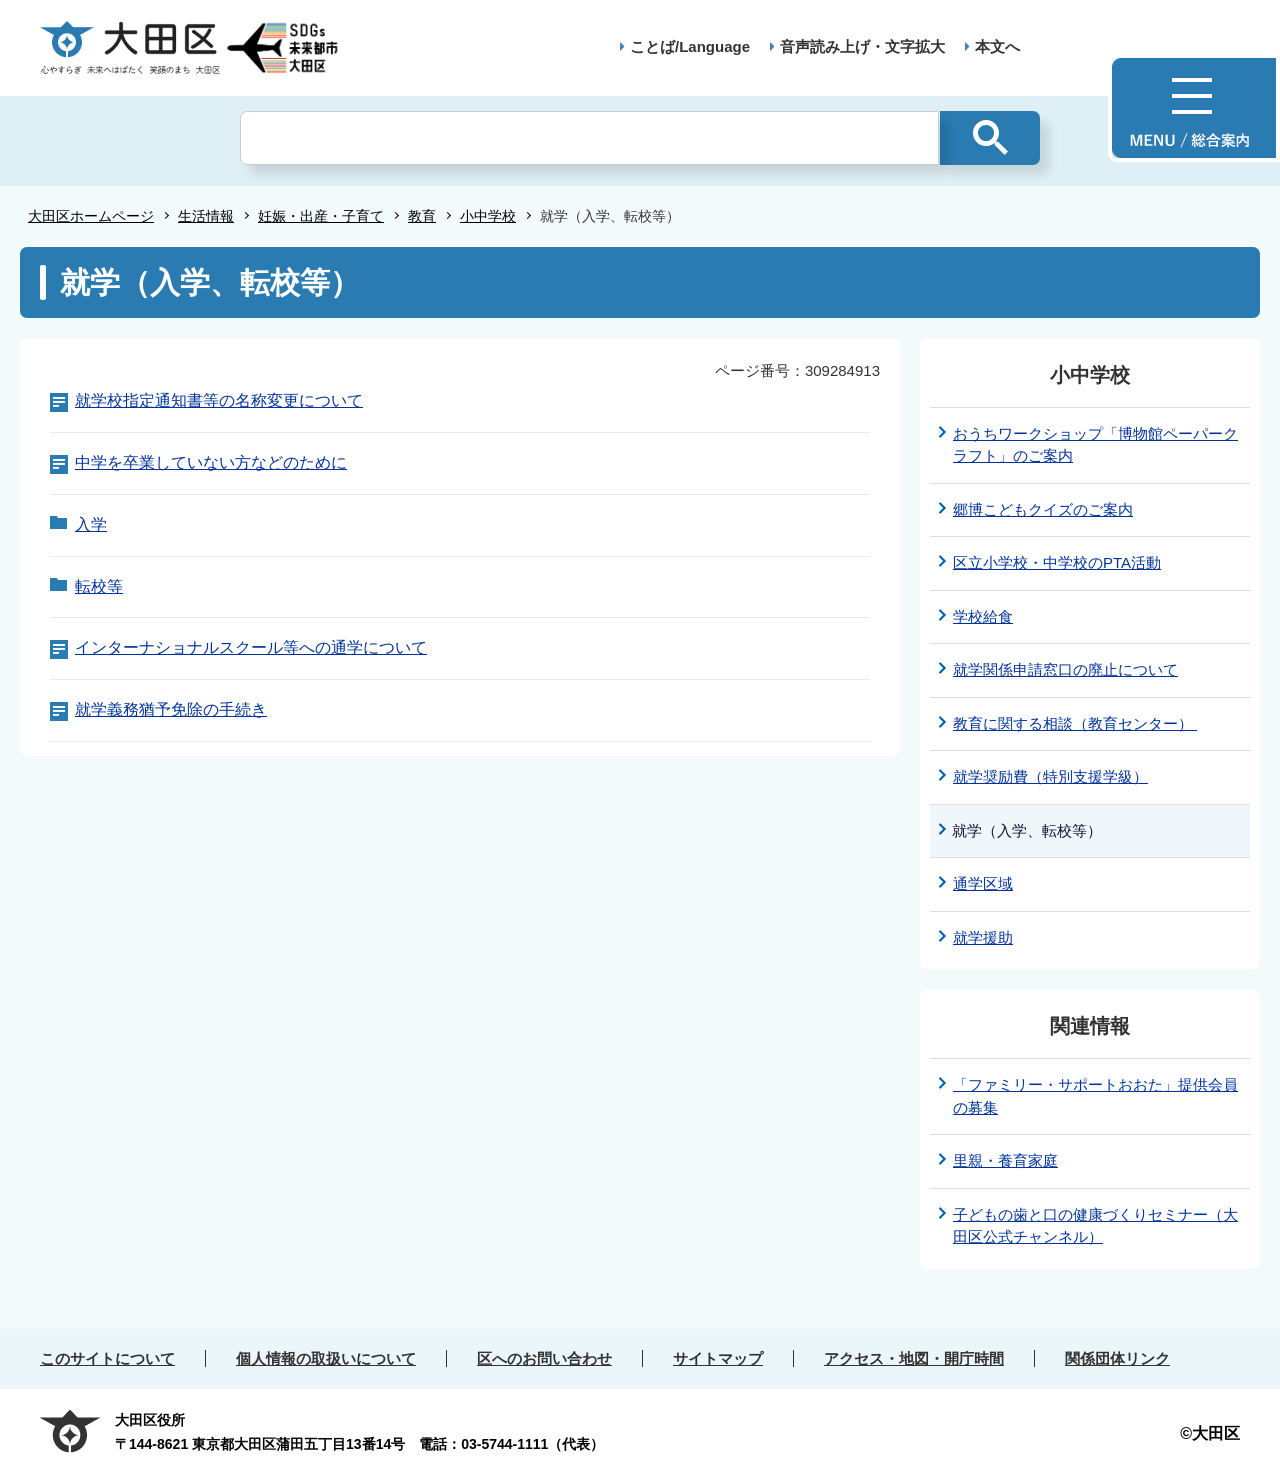 This screenshot has height=1477, width=1280. I want to click on 「ファミリー・サポートおおた」提供会員の募集, so click(1095, 1096).